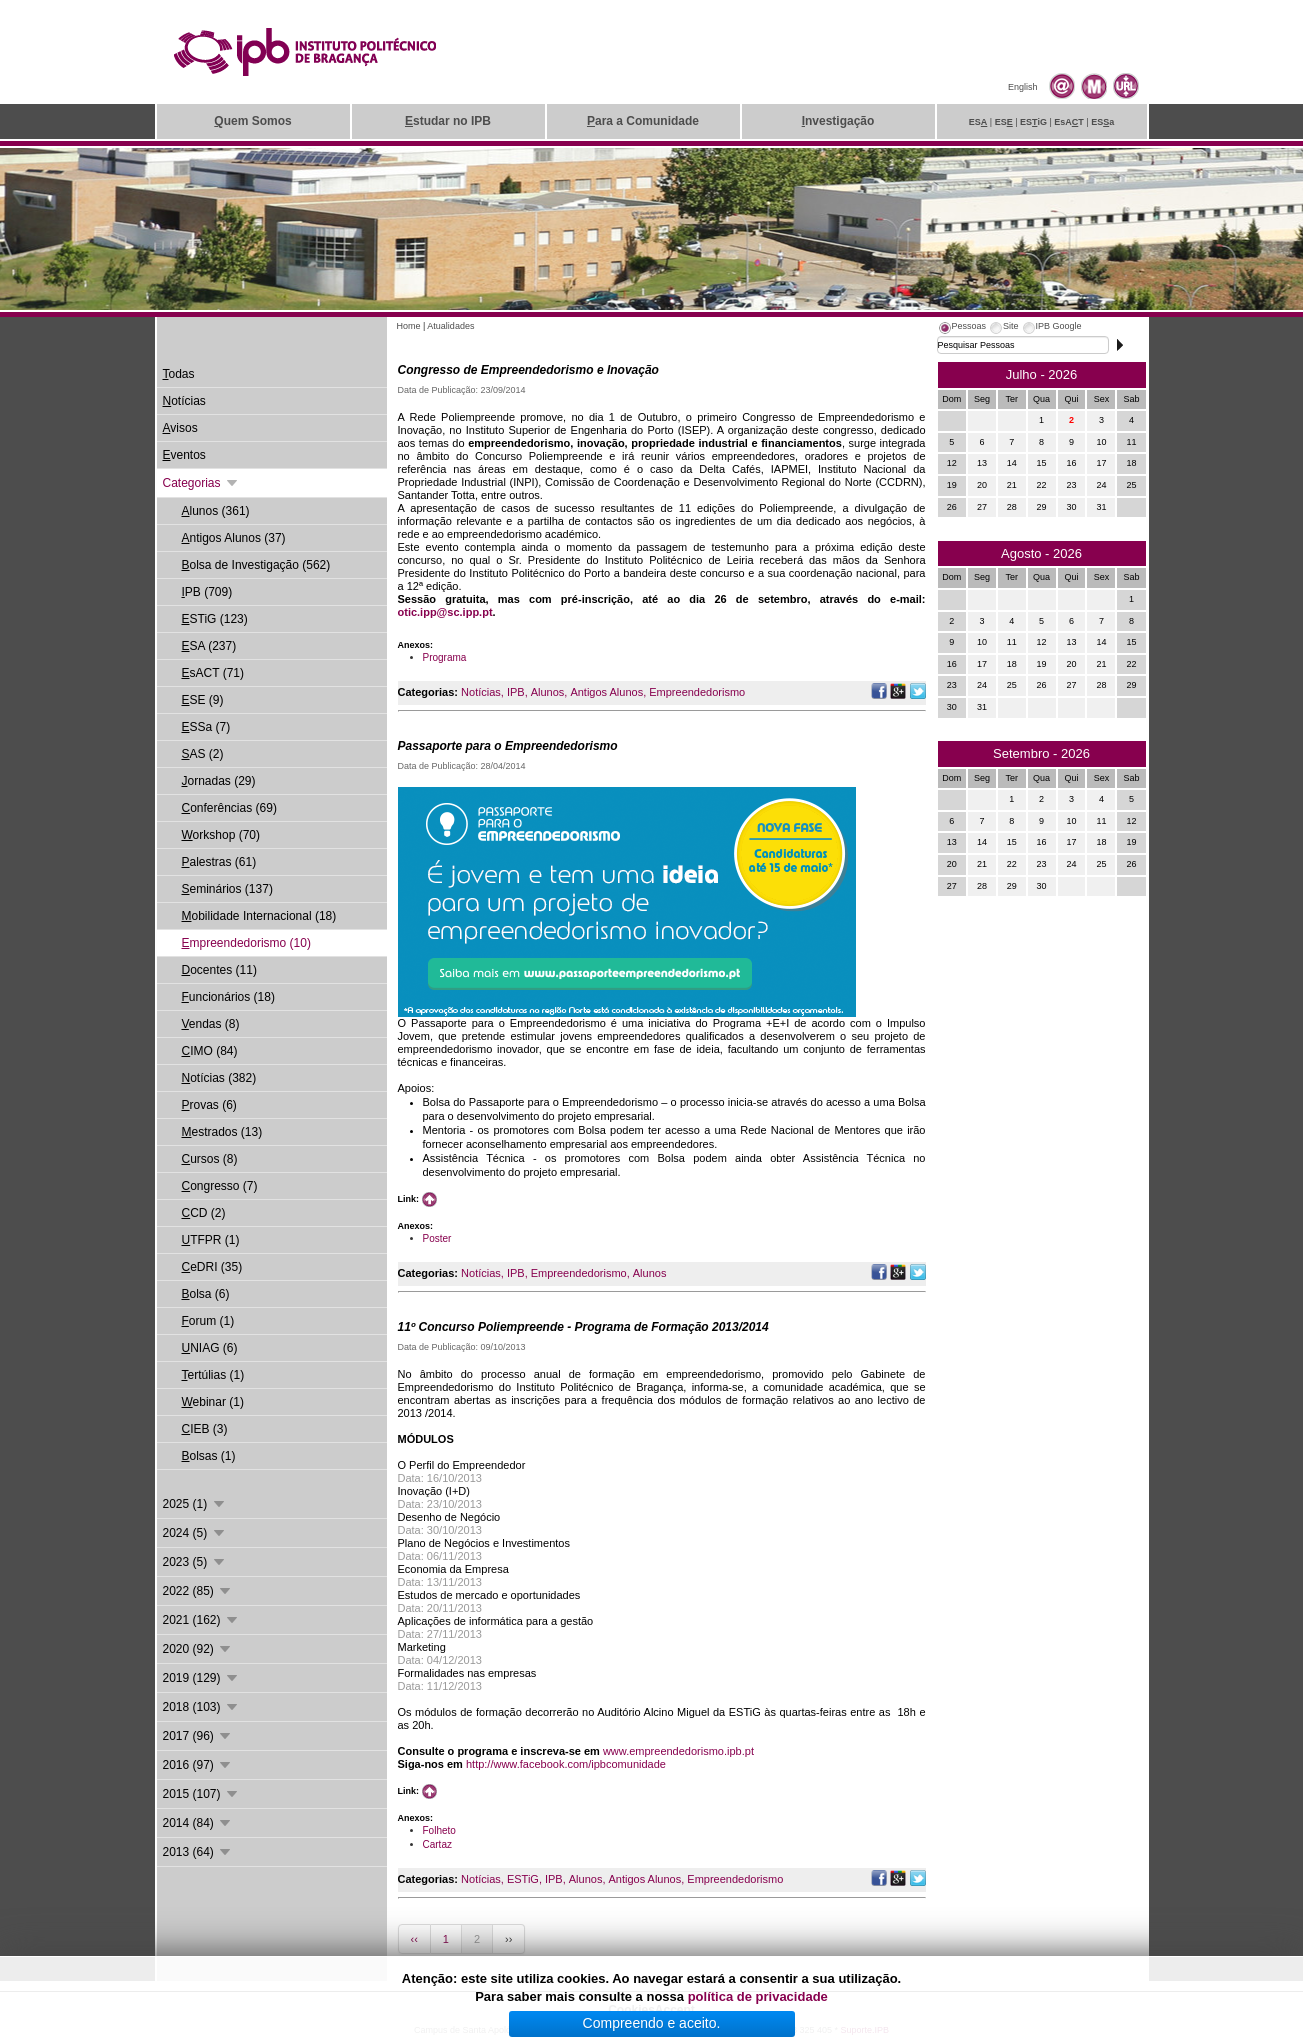 The image size is (1303, 2041). I want to click on mpreendedorismo (10), so click(246, 943).